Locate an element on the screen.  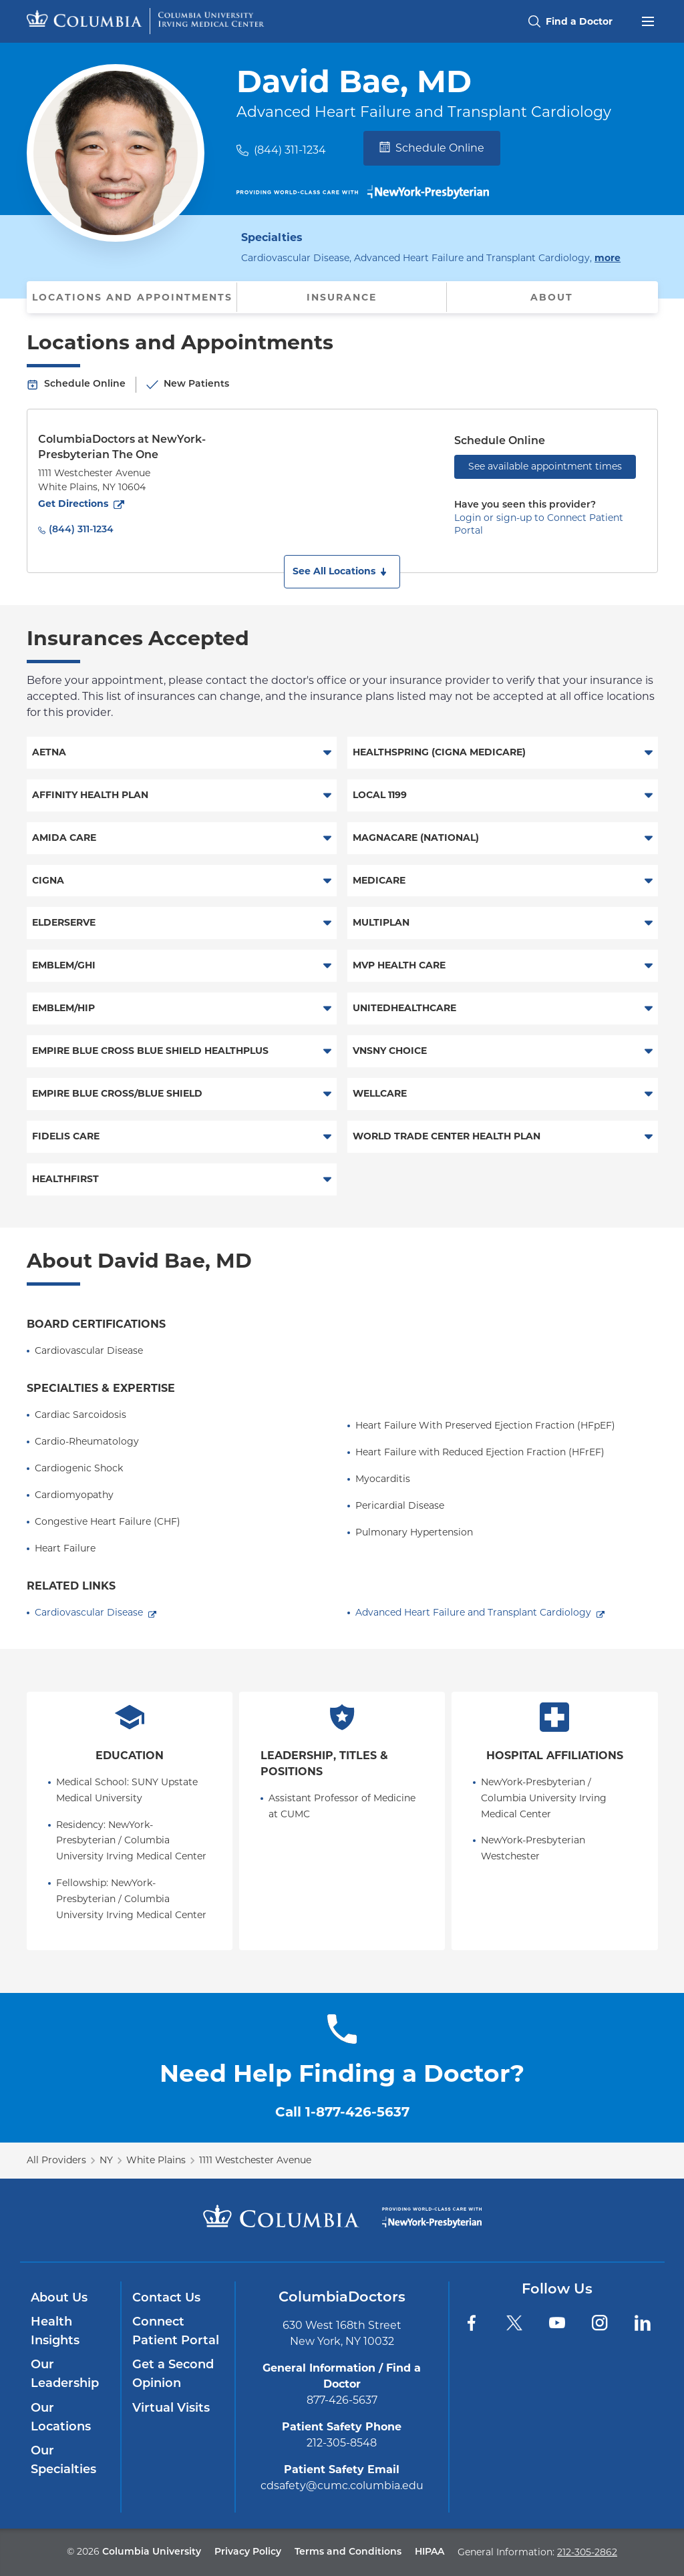
About Us is located at coordinates (59, 2298).